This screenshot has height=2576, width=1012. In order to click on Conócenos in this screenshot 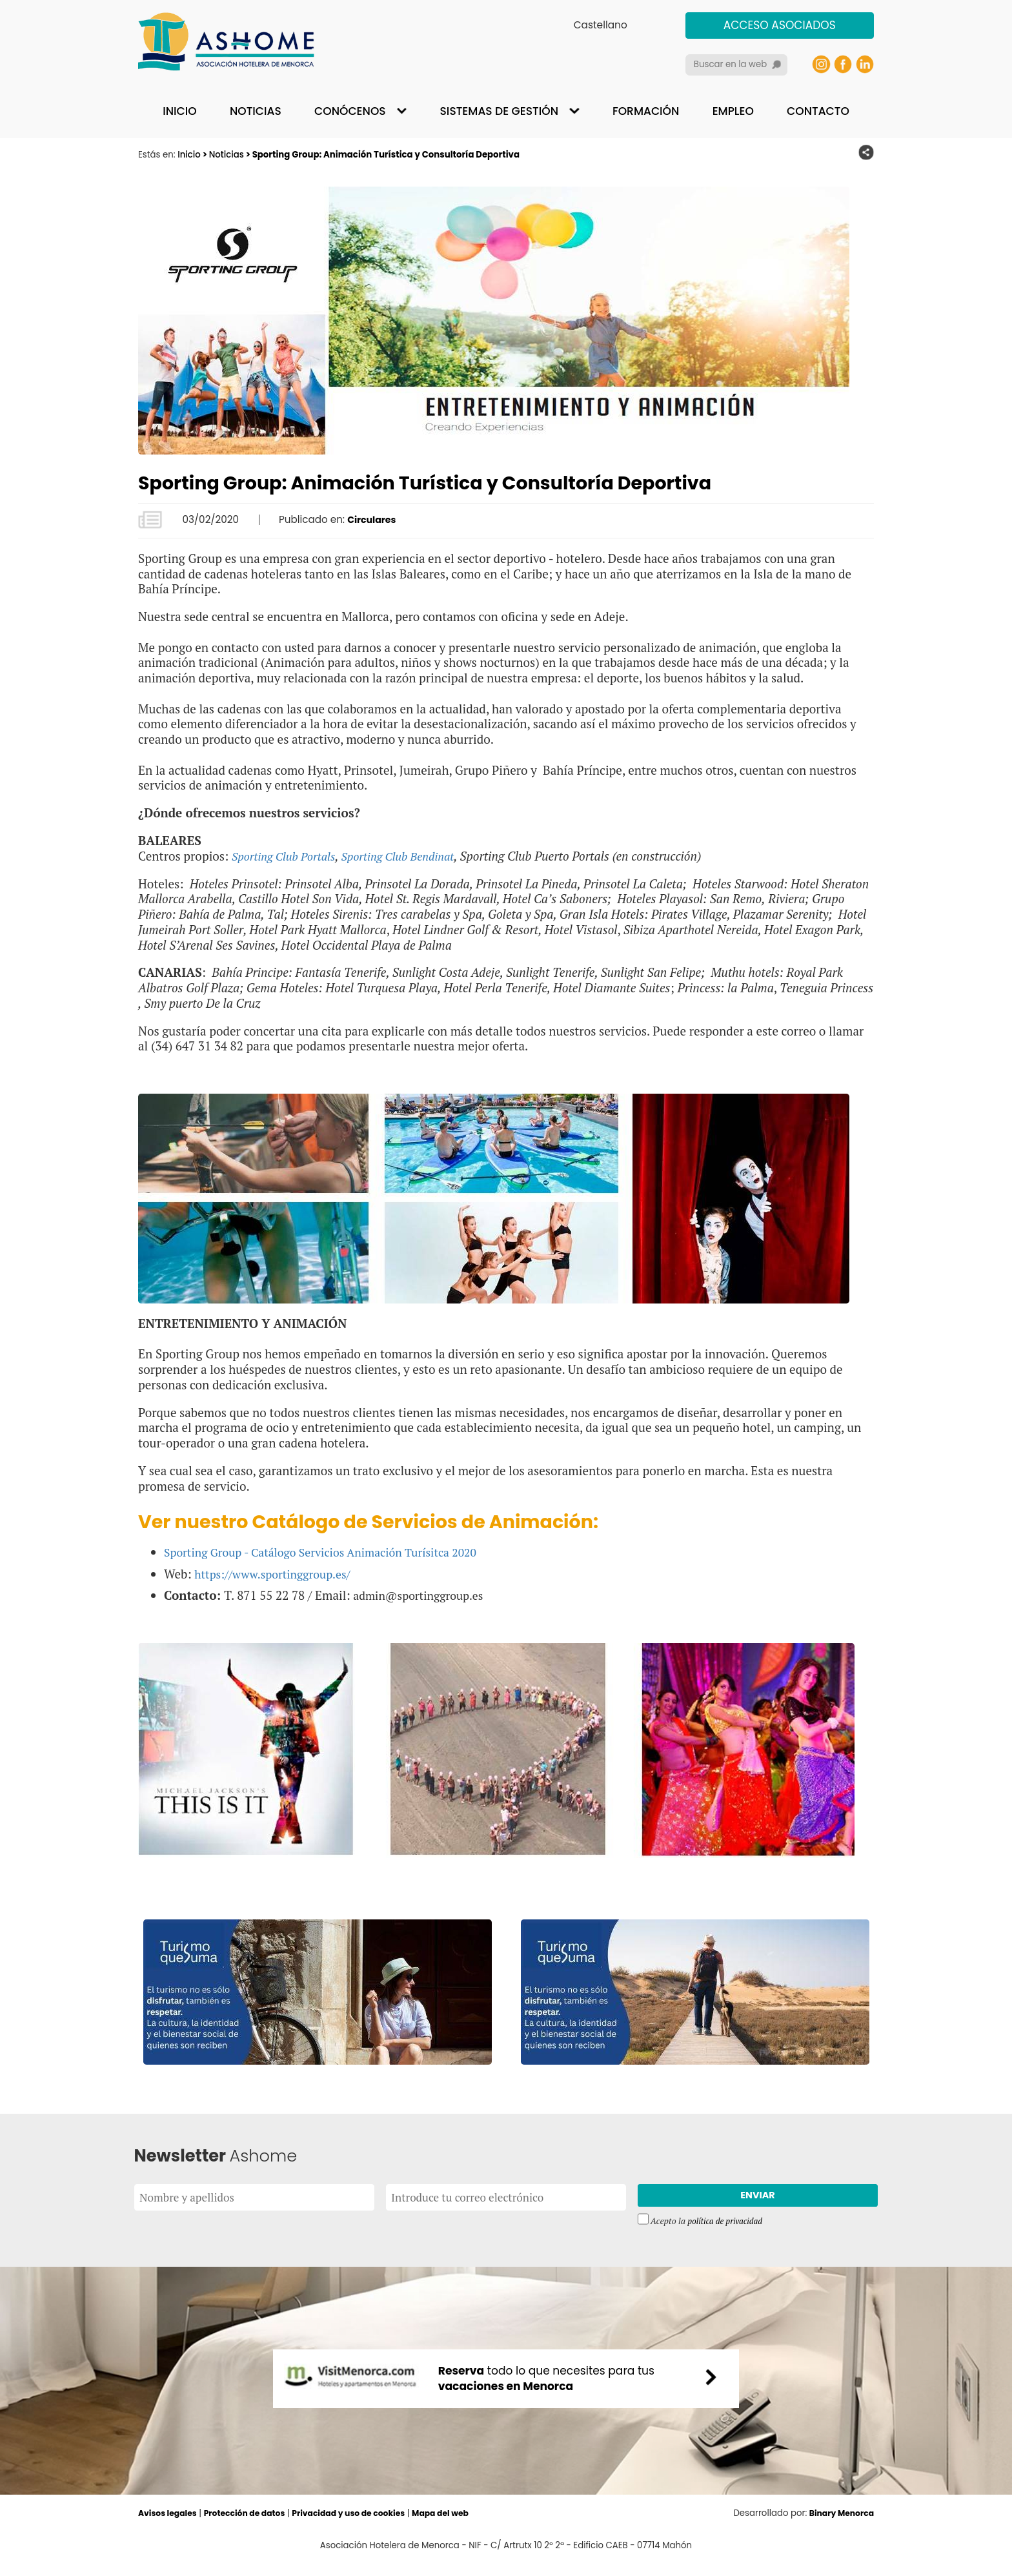, I will do `click(350, 111)`.